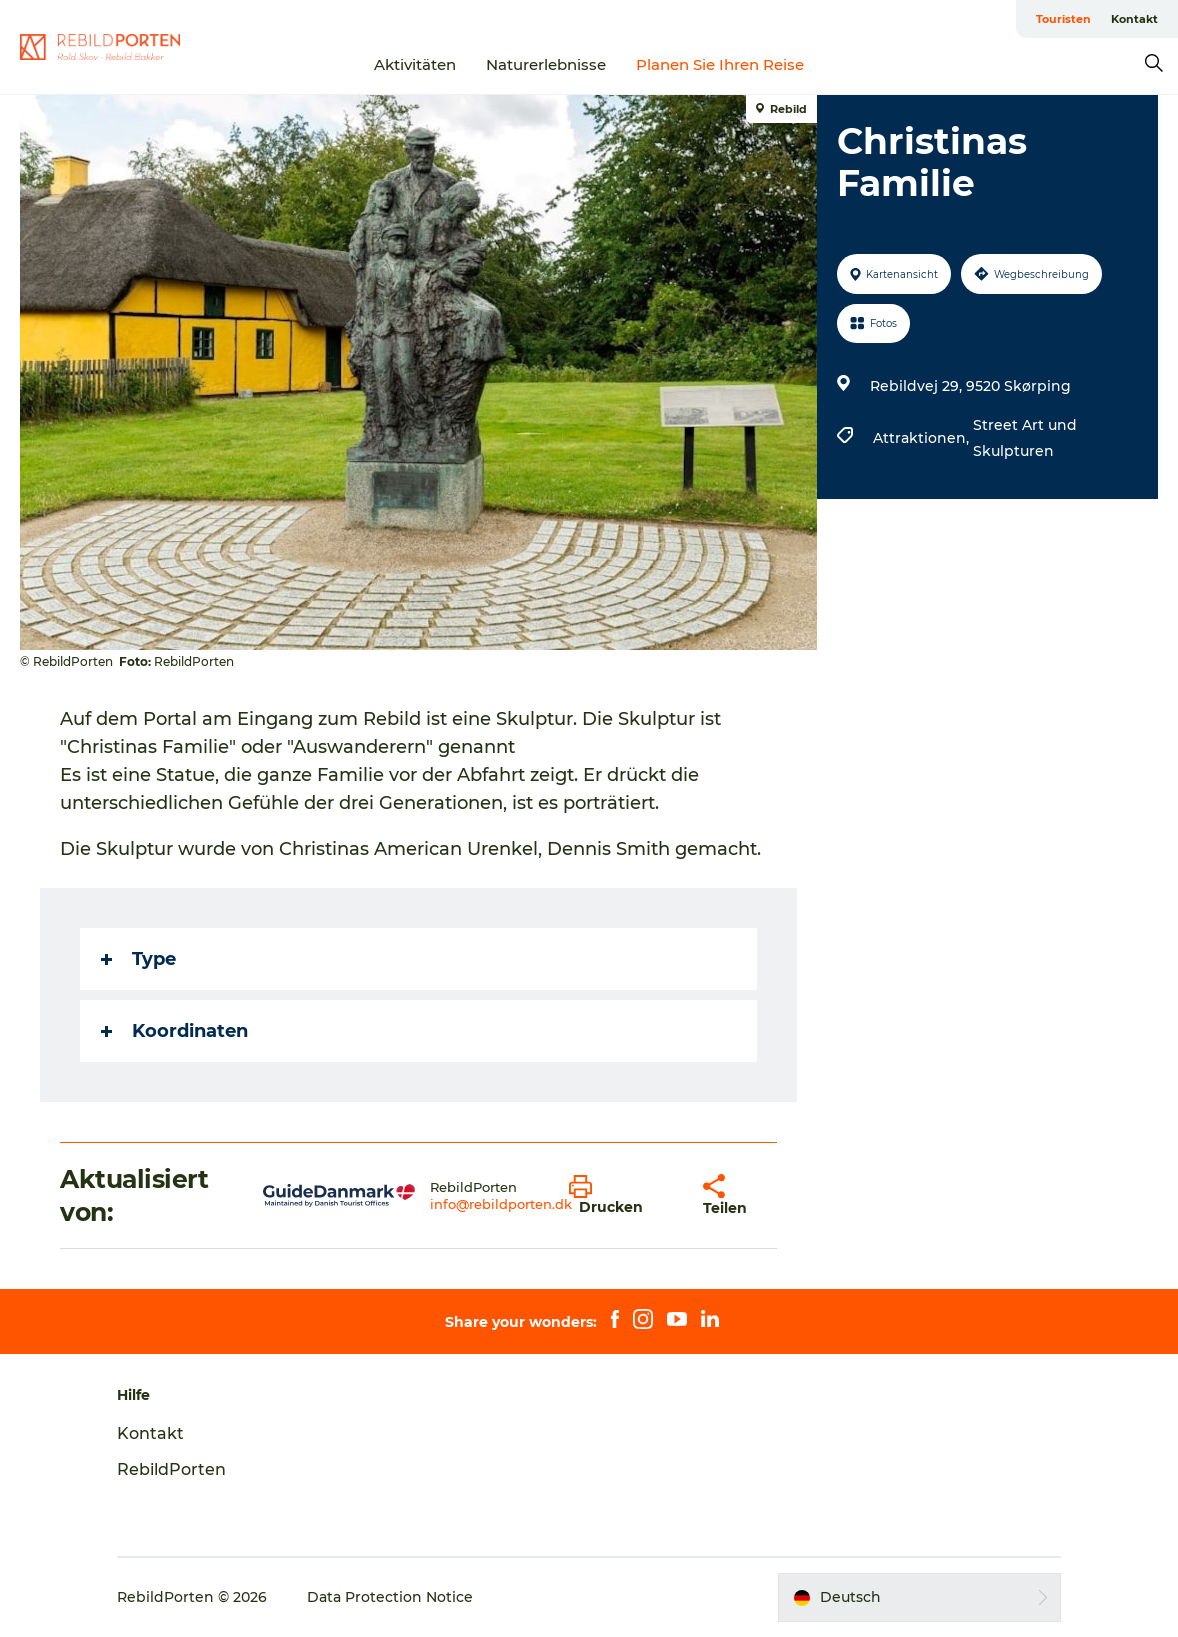  What do you see at coordinates (171, 1469) in the screenshot?
I see `RebildPorten` at bounding box center [171, 1469].